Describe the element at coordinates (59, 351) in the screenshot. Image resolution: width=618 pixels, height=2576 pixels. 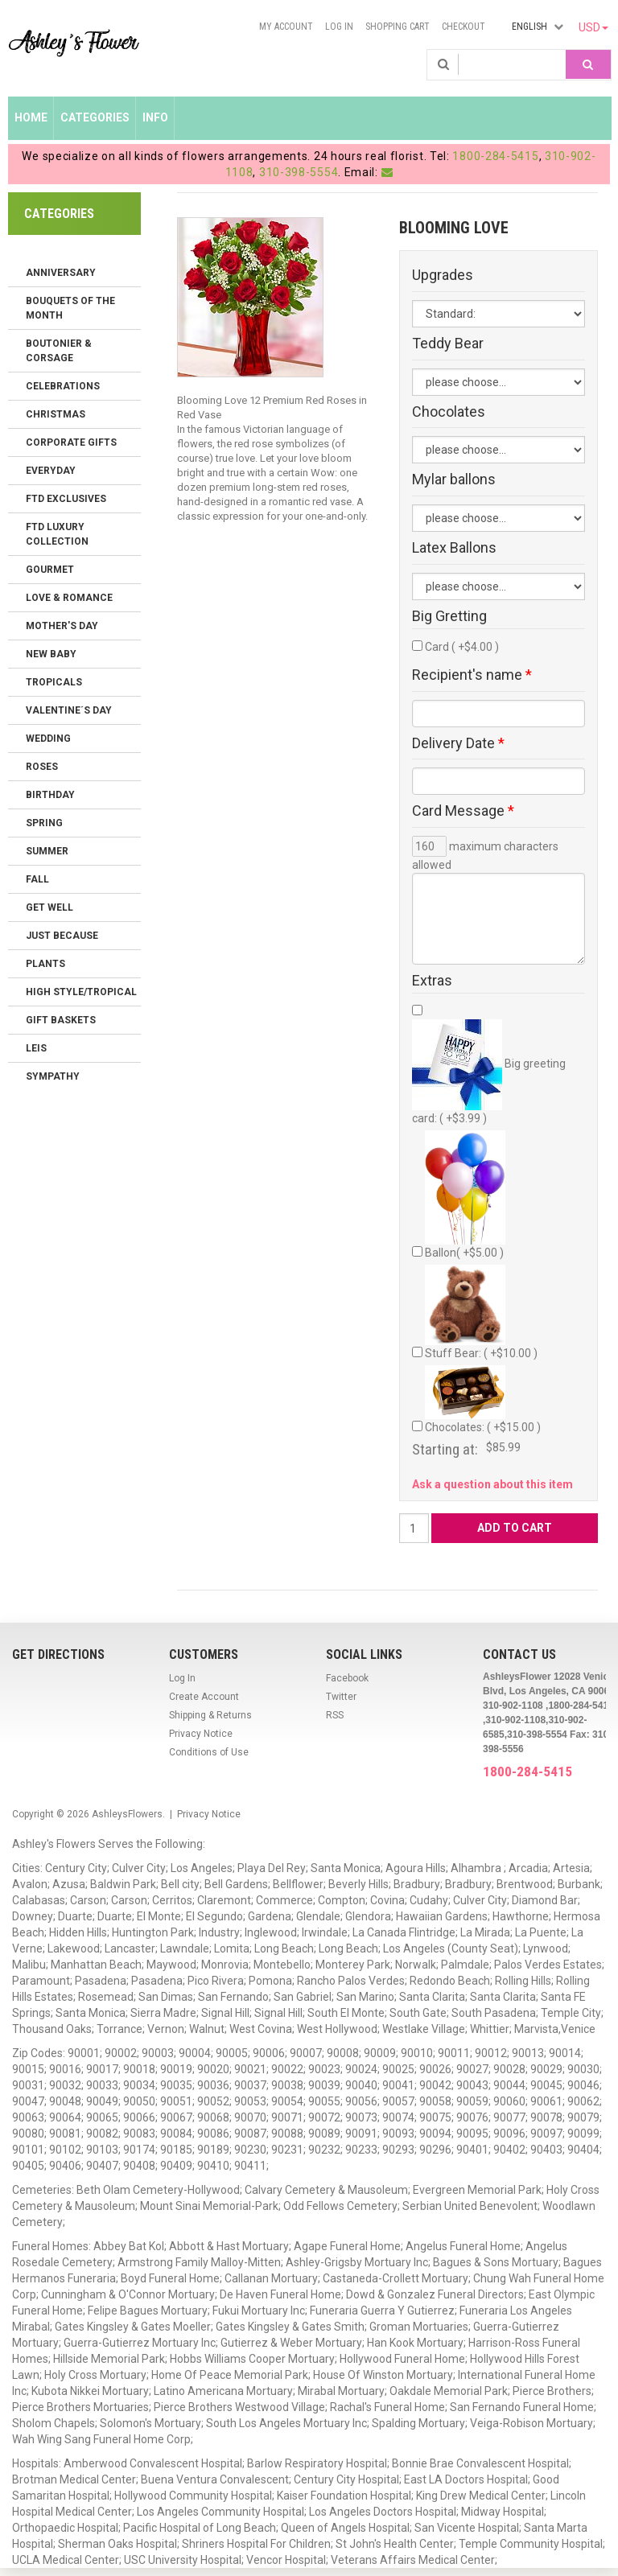
I see `Boutonier & Corsage` at that location.